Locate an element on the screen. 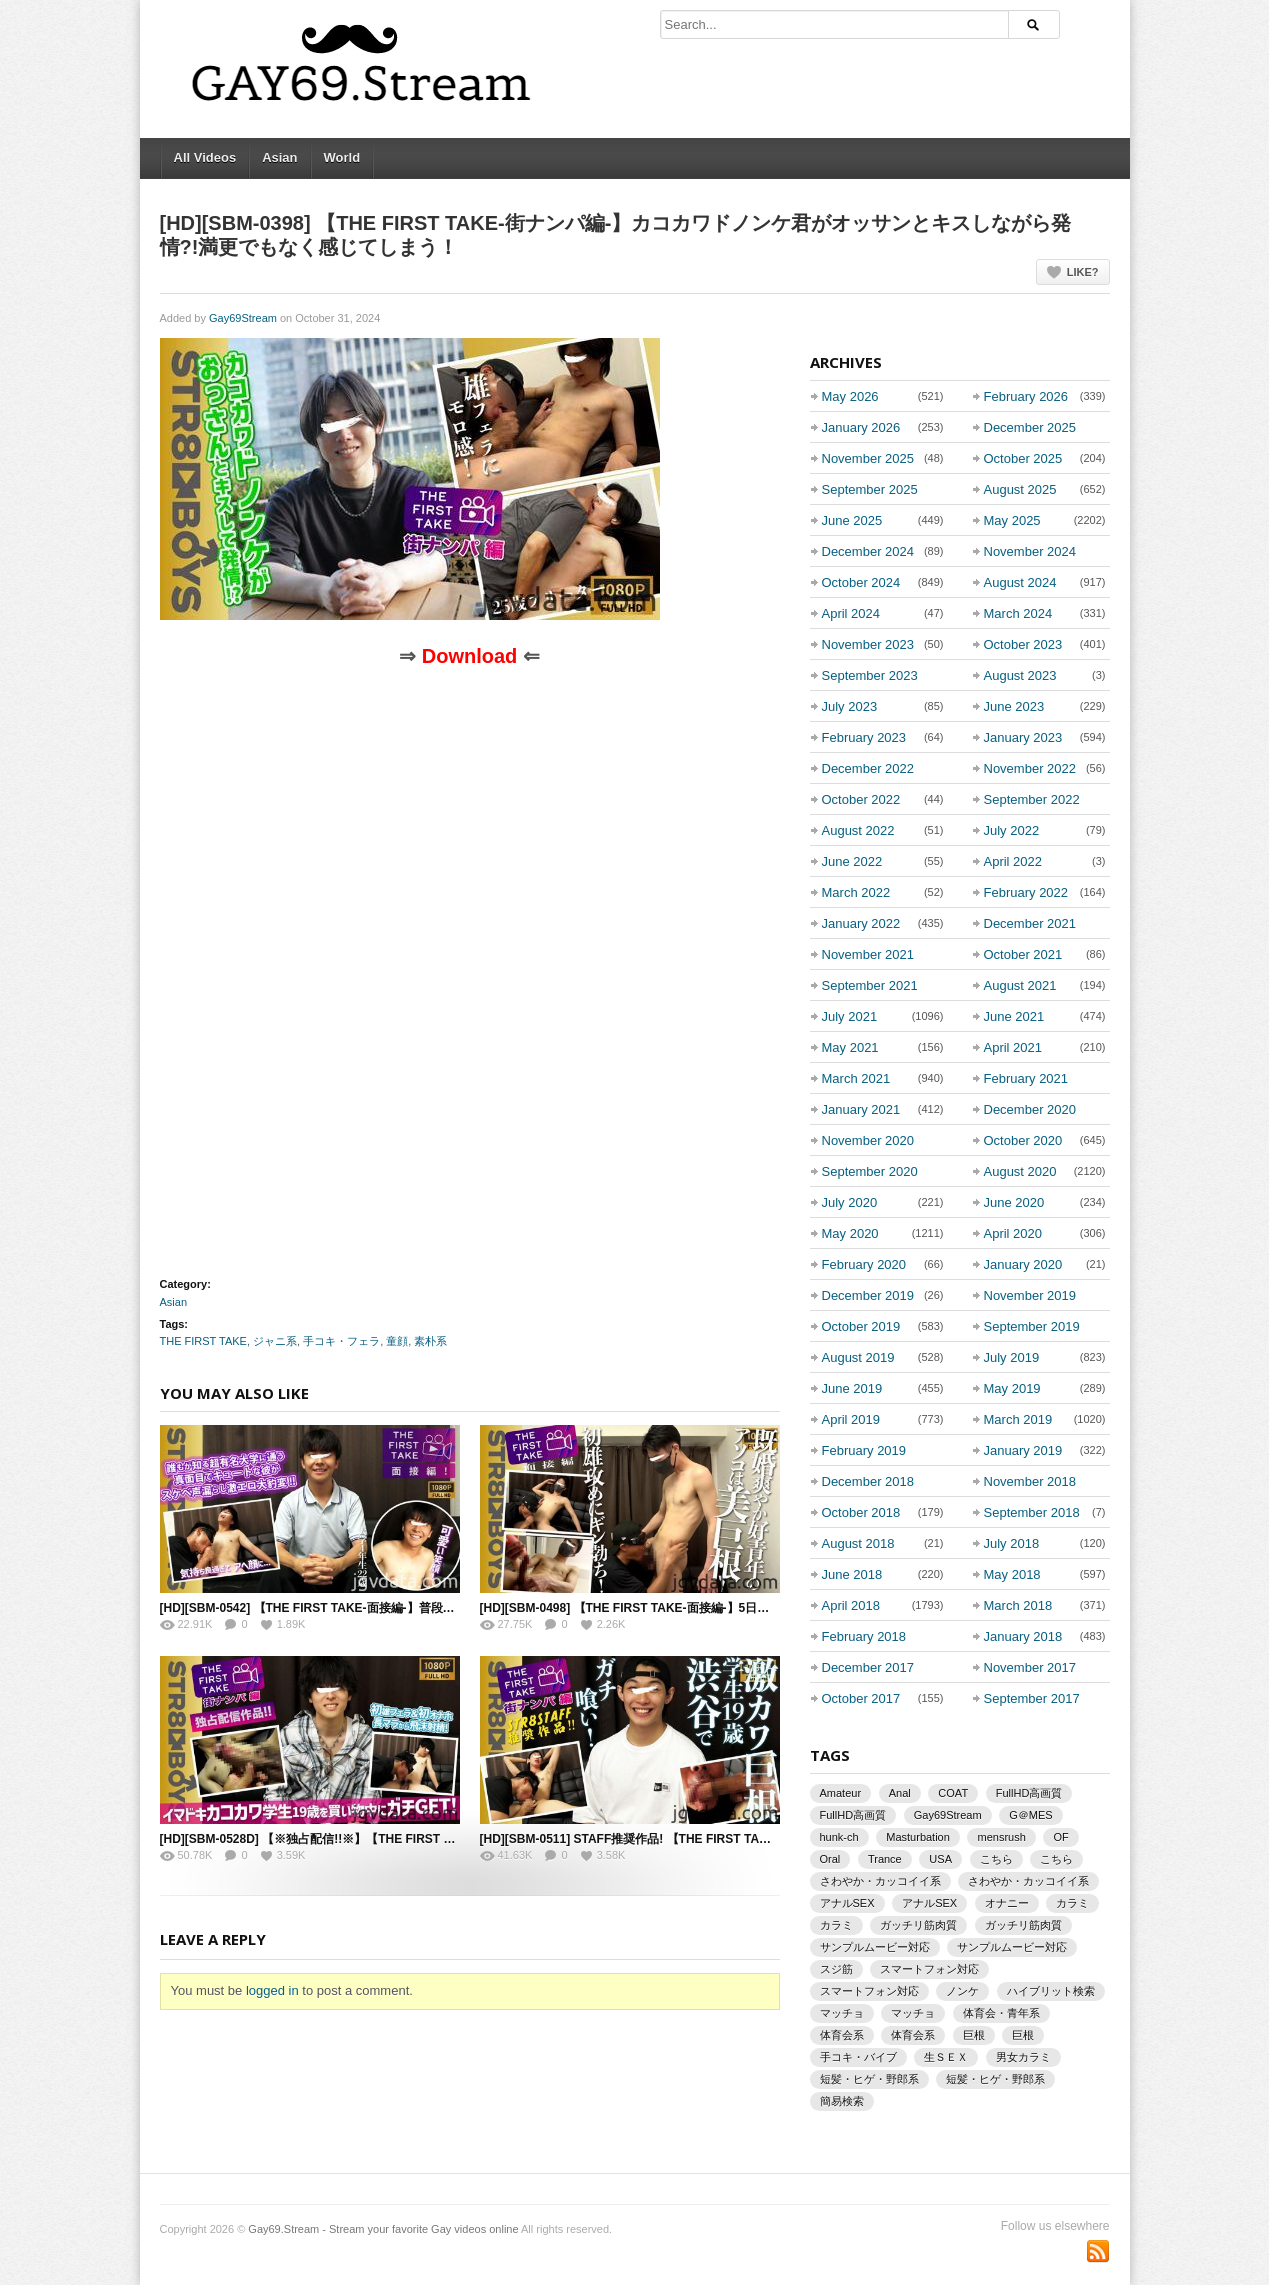  アナルSEX [アナルSEX (1,016 items)] is located at coordinates (929, 1903).